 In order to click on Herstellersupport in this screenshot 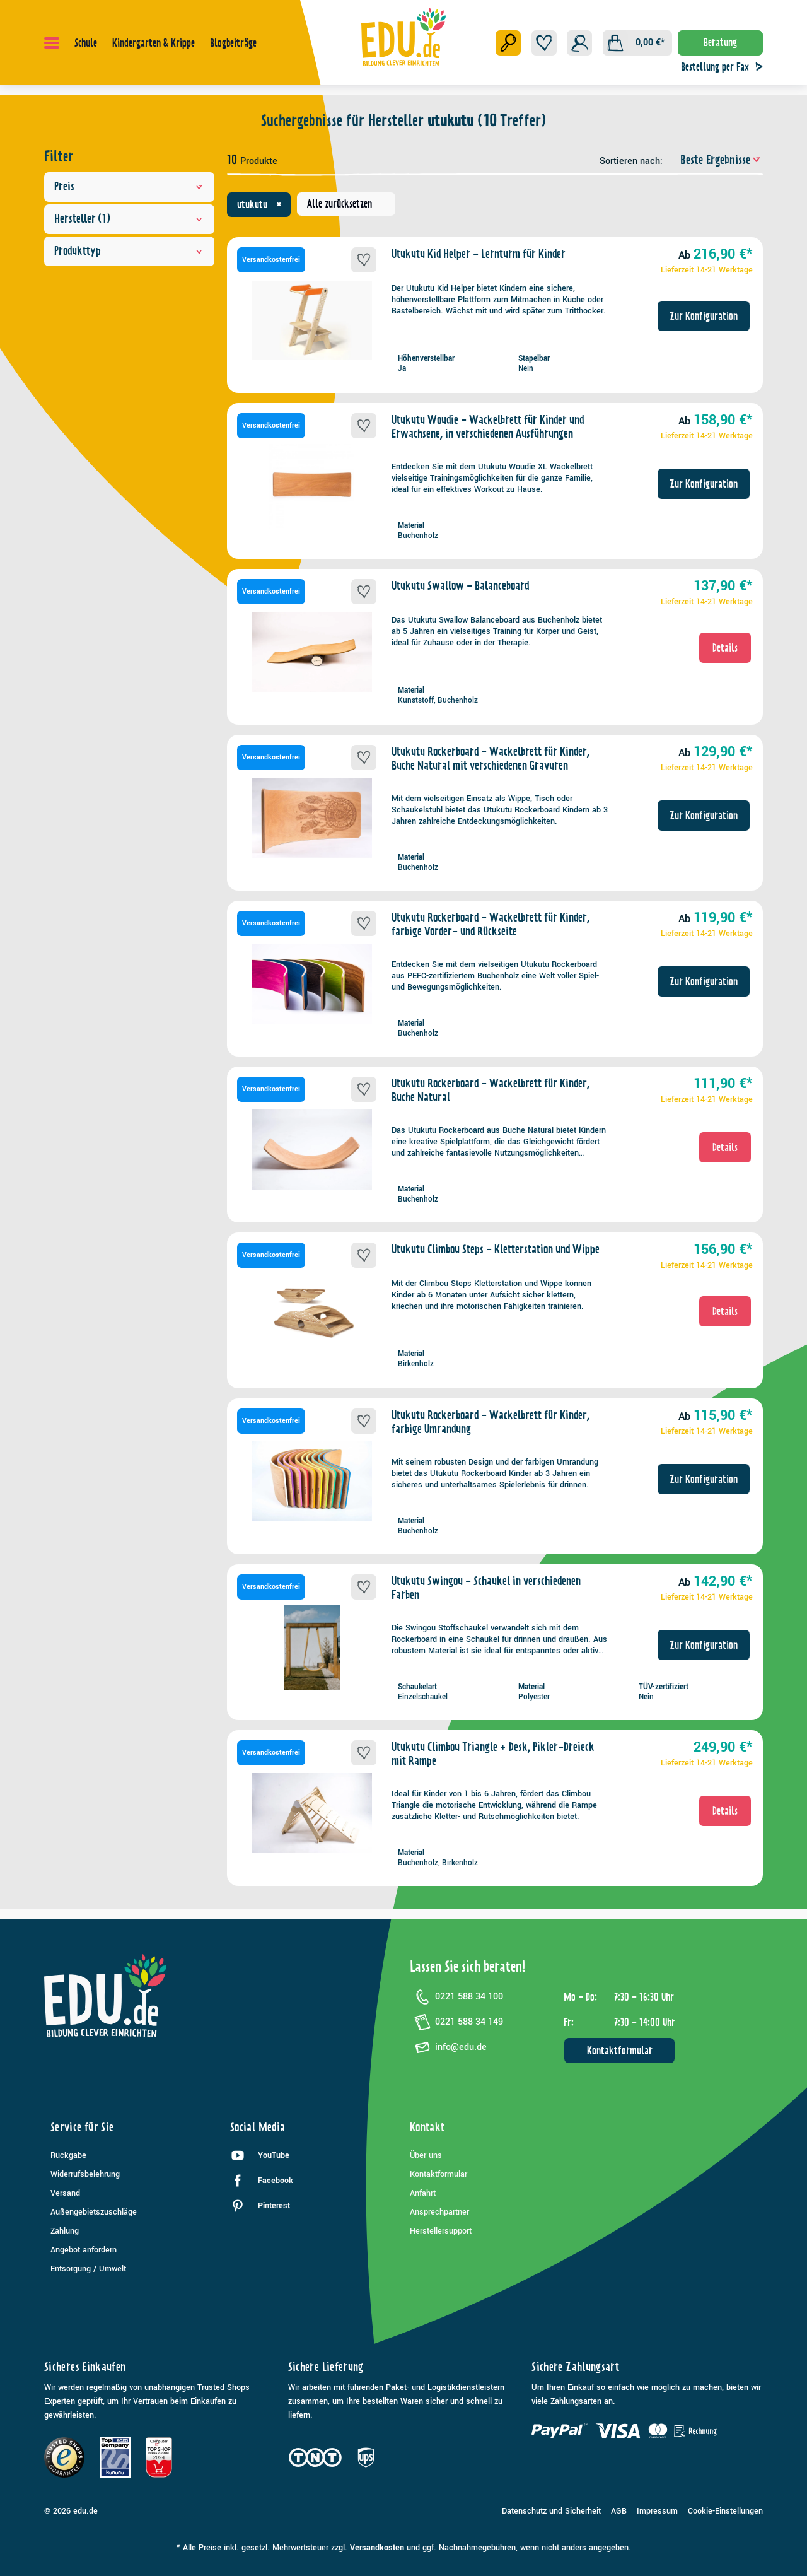, I will do `click(441, 2231)`.